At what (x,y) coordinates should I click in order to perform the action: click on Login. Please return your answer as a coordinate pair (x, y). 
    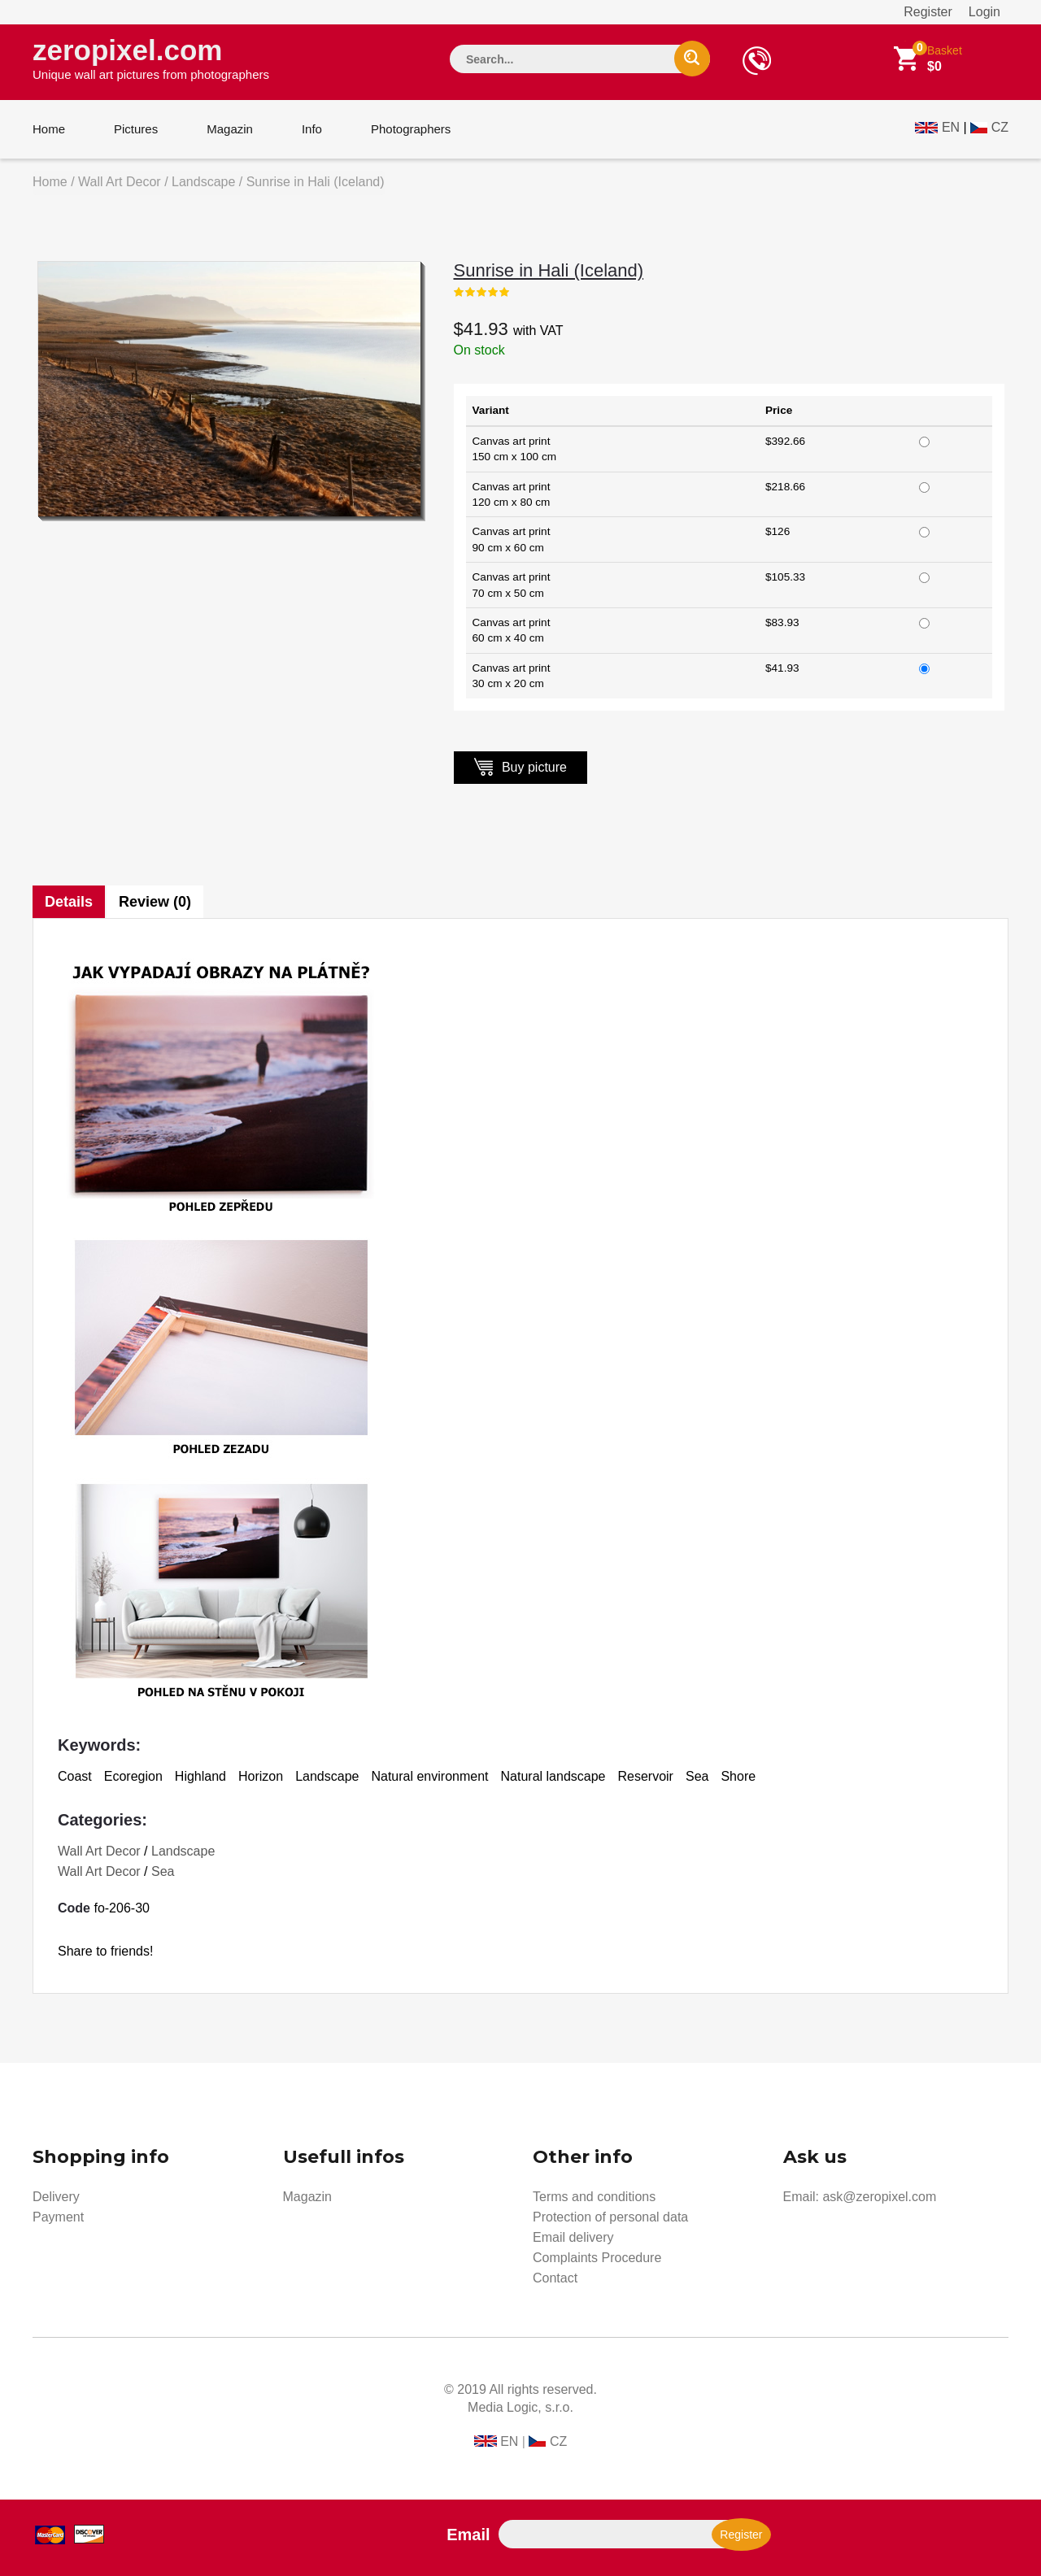
    Looking at the image, I should click on (984, 12).